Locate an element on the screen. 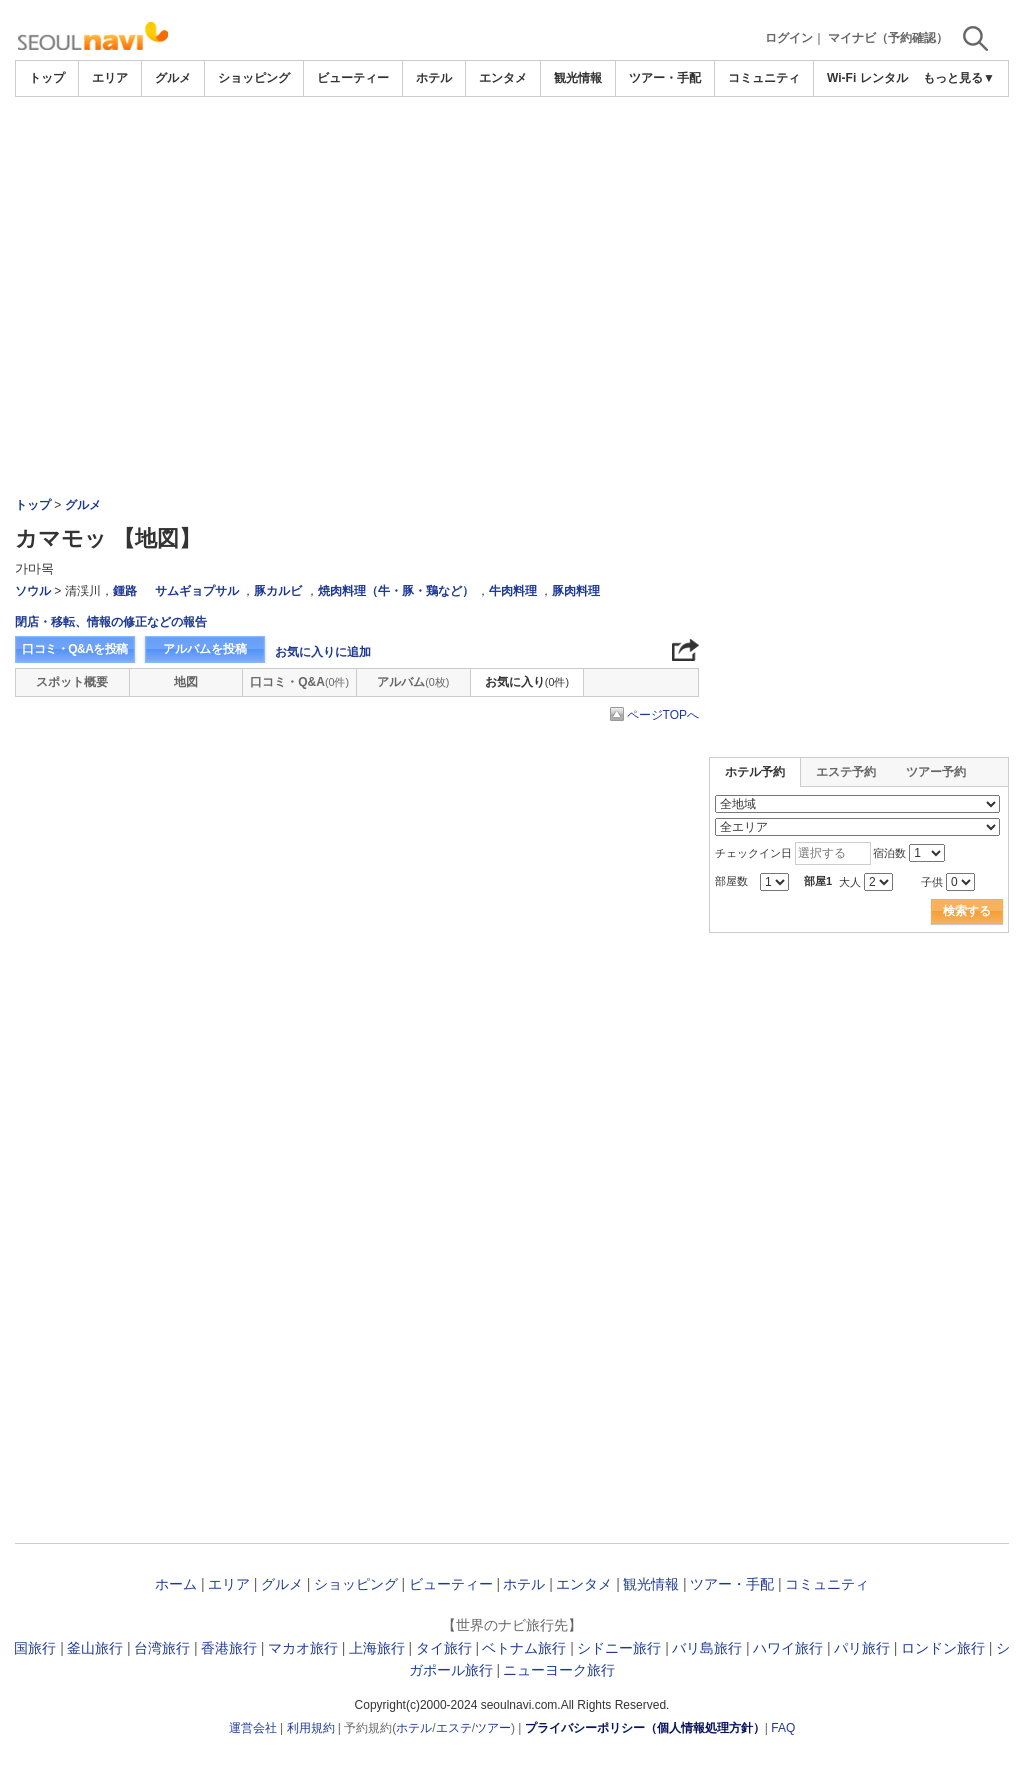 Image resolution: width=1024 pixels, height=1766 pixels. グルメ is located at coordinates (173, 78).